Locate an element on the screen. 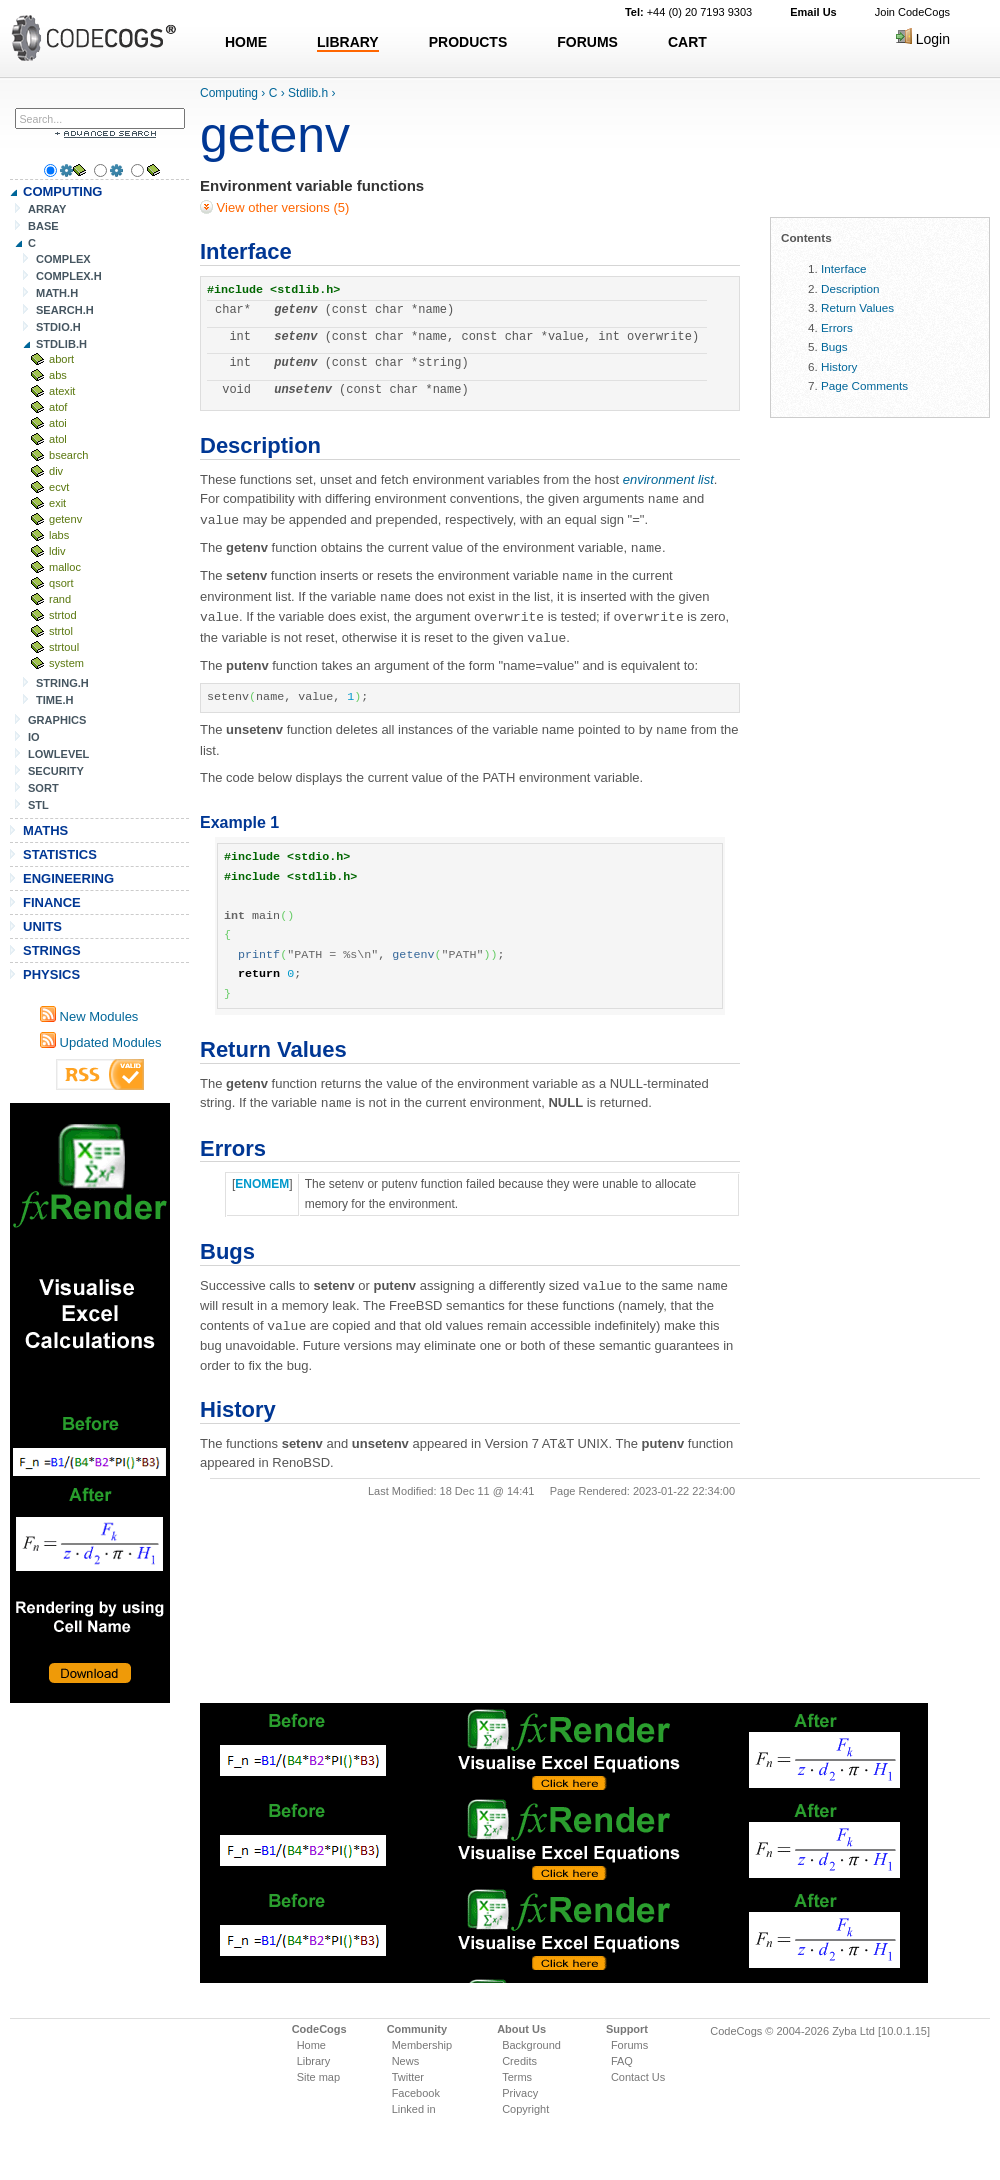 This screenshot has height=2180, width=1000. ecvt is located at coordinates (59, 487).